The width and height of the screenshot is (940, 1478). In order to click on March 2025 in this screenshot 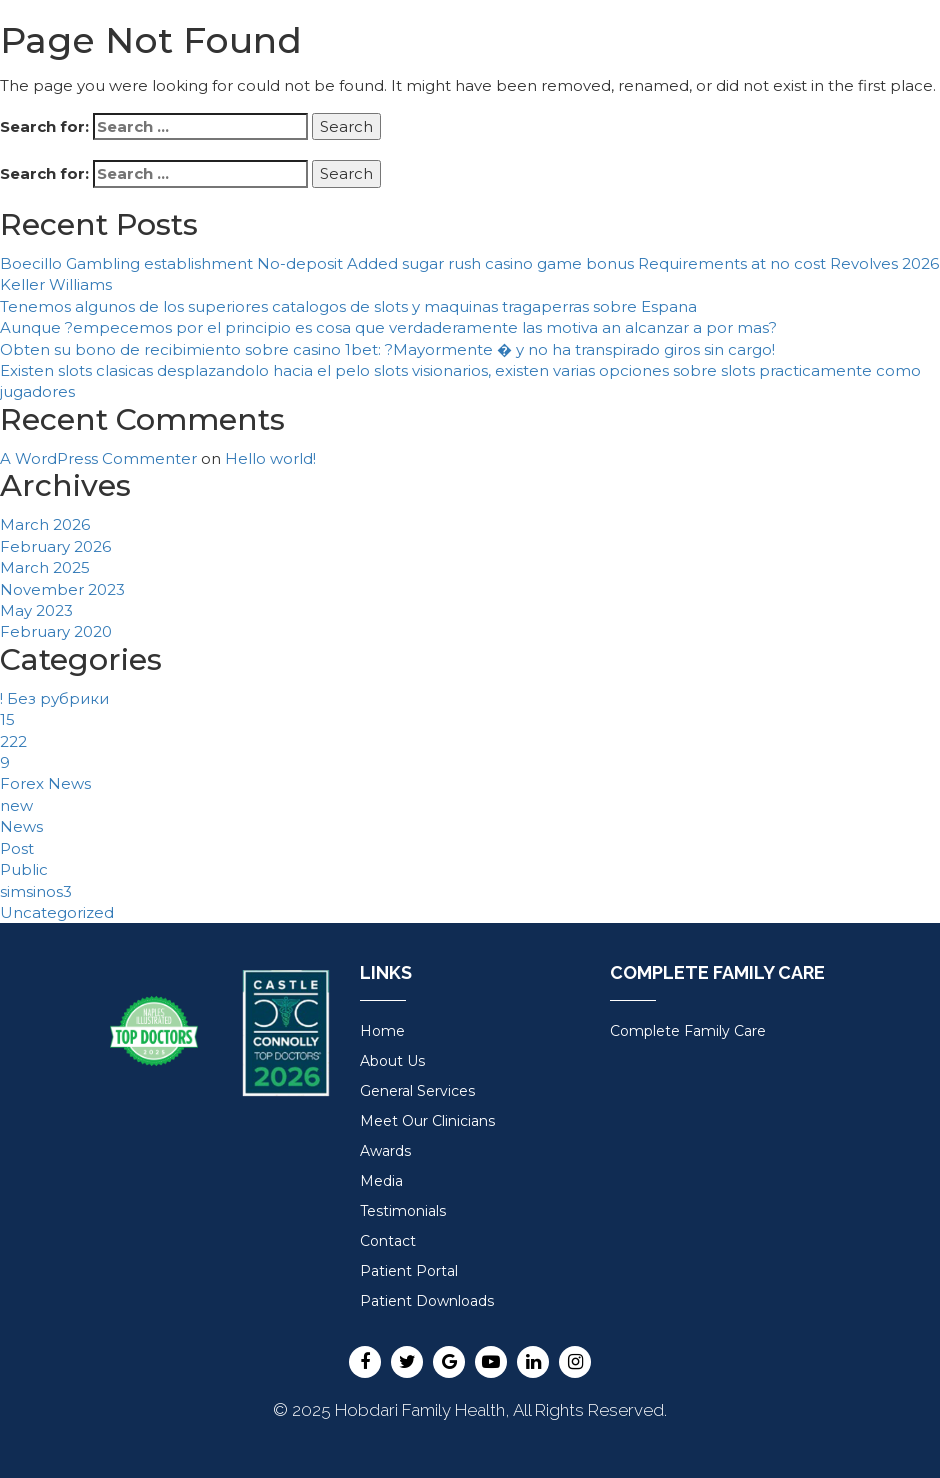, I will do `click(45, 567)`.